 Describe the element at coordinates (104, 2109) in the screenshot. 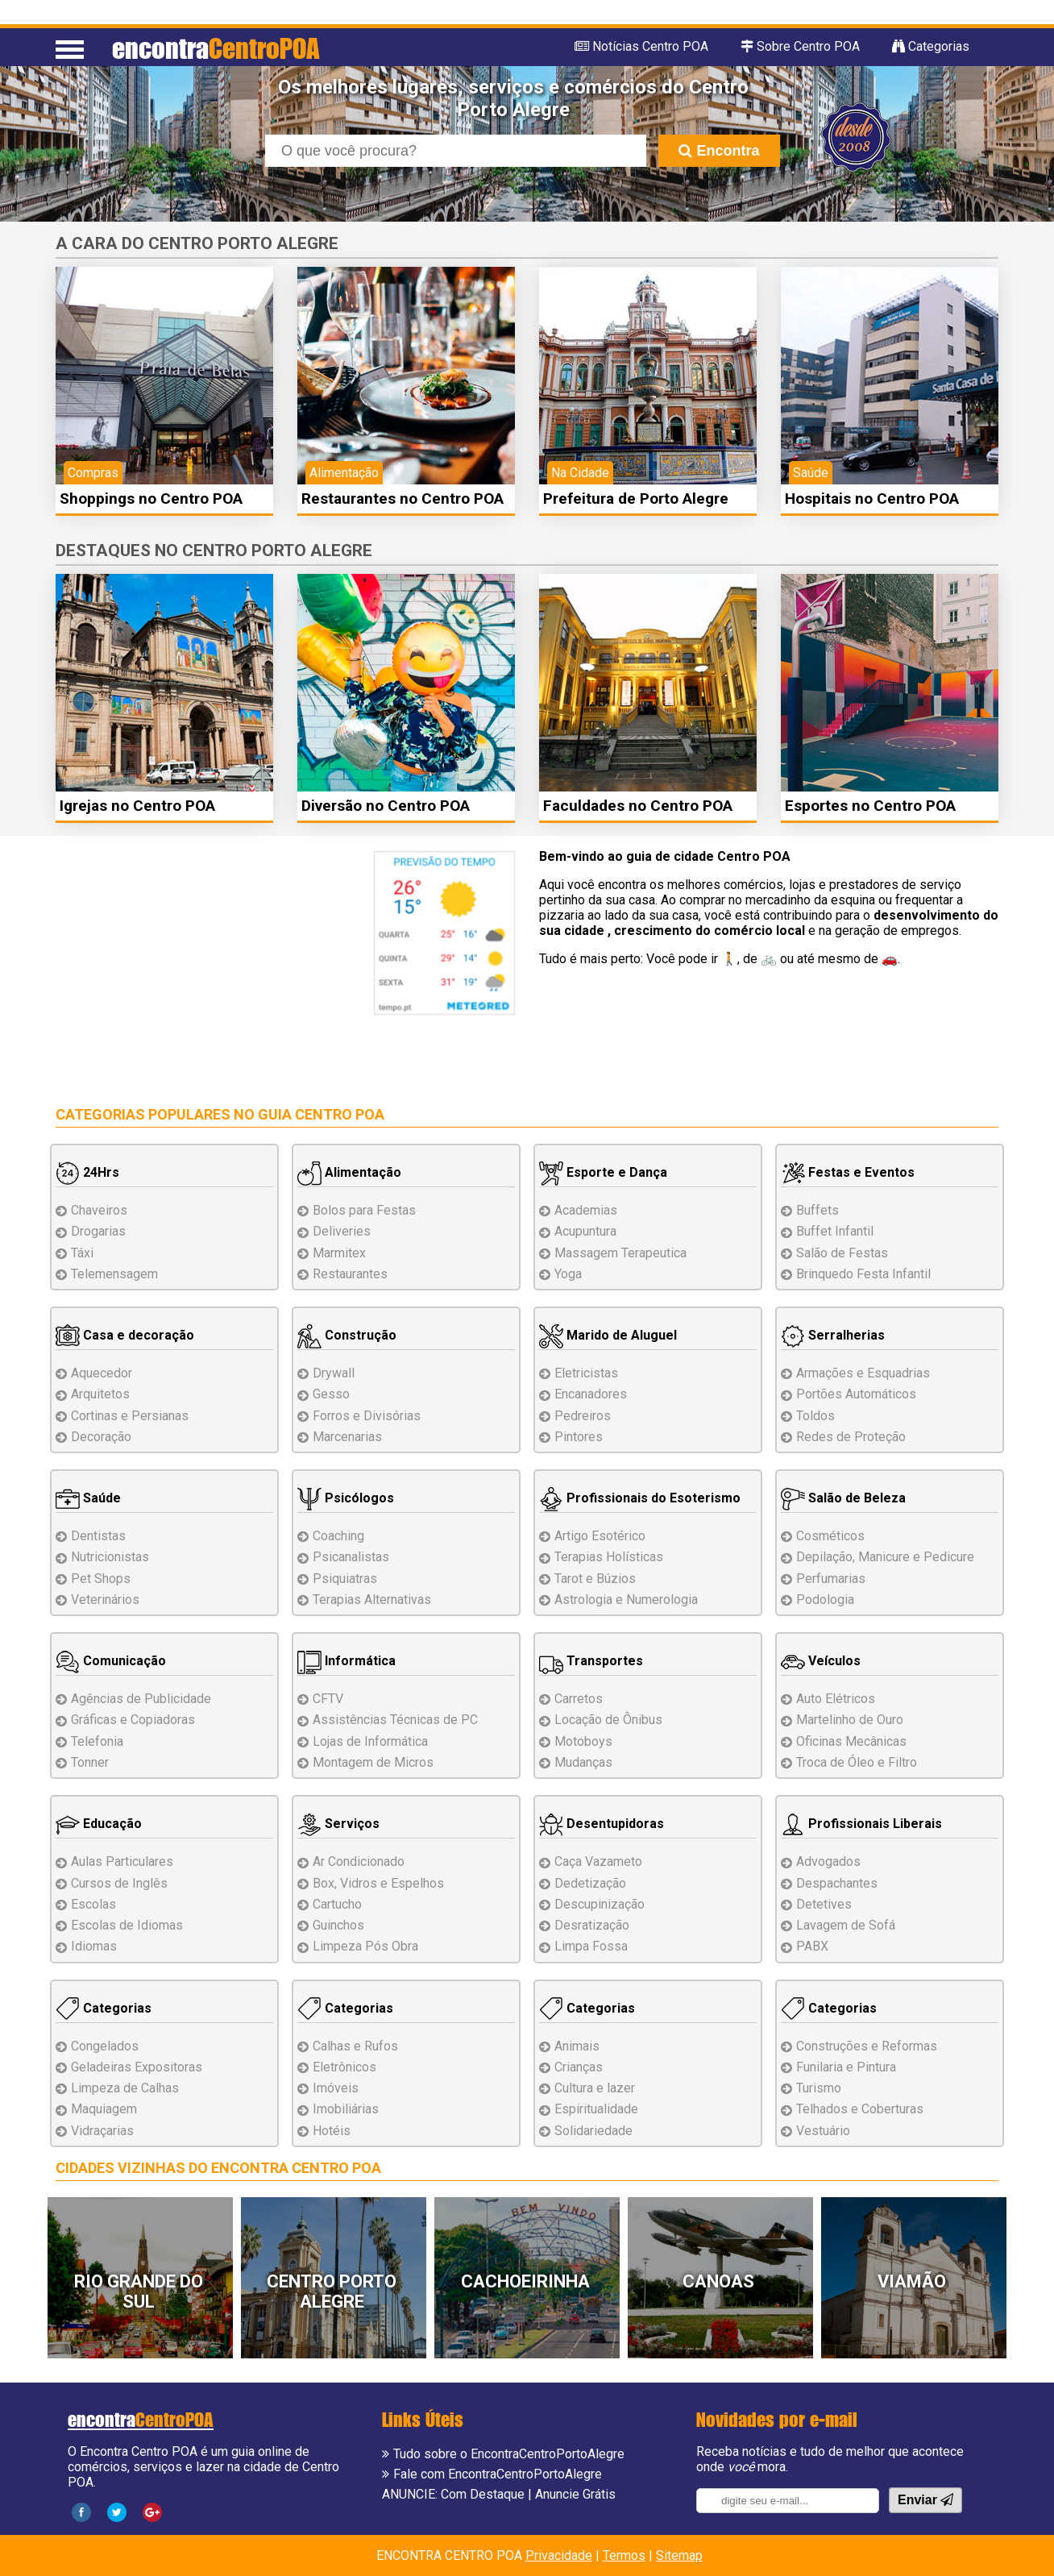

I see `Maquiagem` at that location.